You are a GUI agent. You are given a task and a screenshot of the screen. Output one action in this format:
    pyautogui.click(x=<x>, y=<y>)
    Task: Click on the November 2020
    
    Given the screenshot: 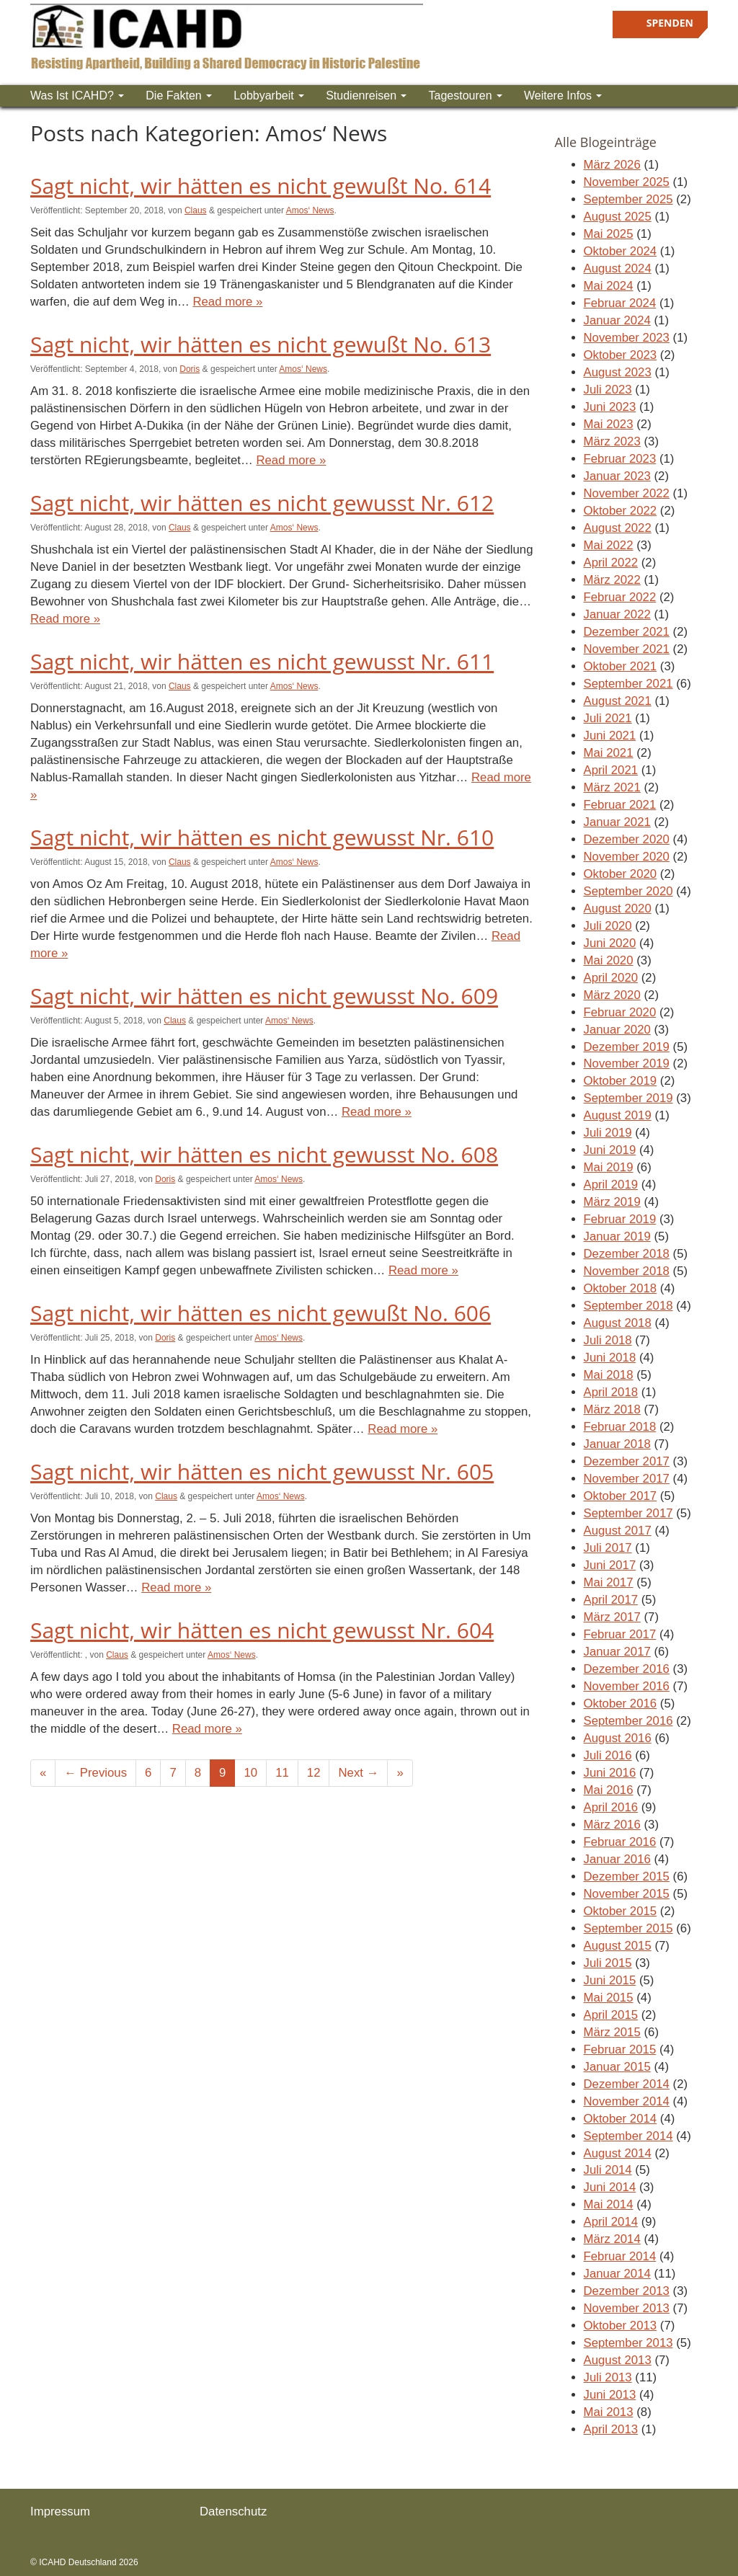 What is the action you would take?
    pyautogui.click(x=627, y=856)
    